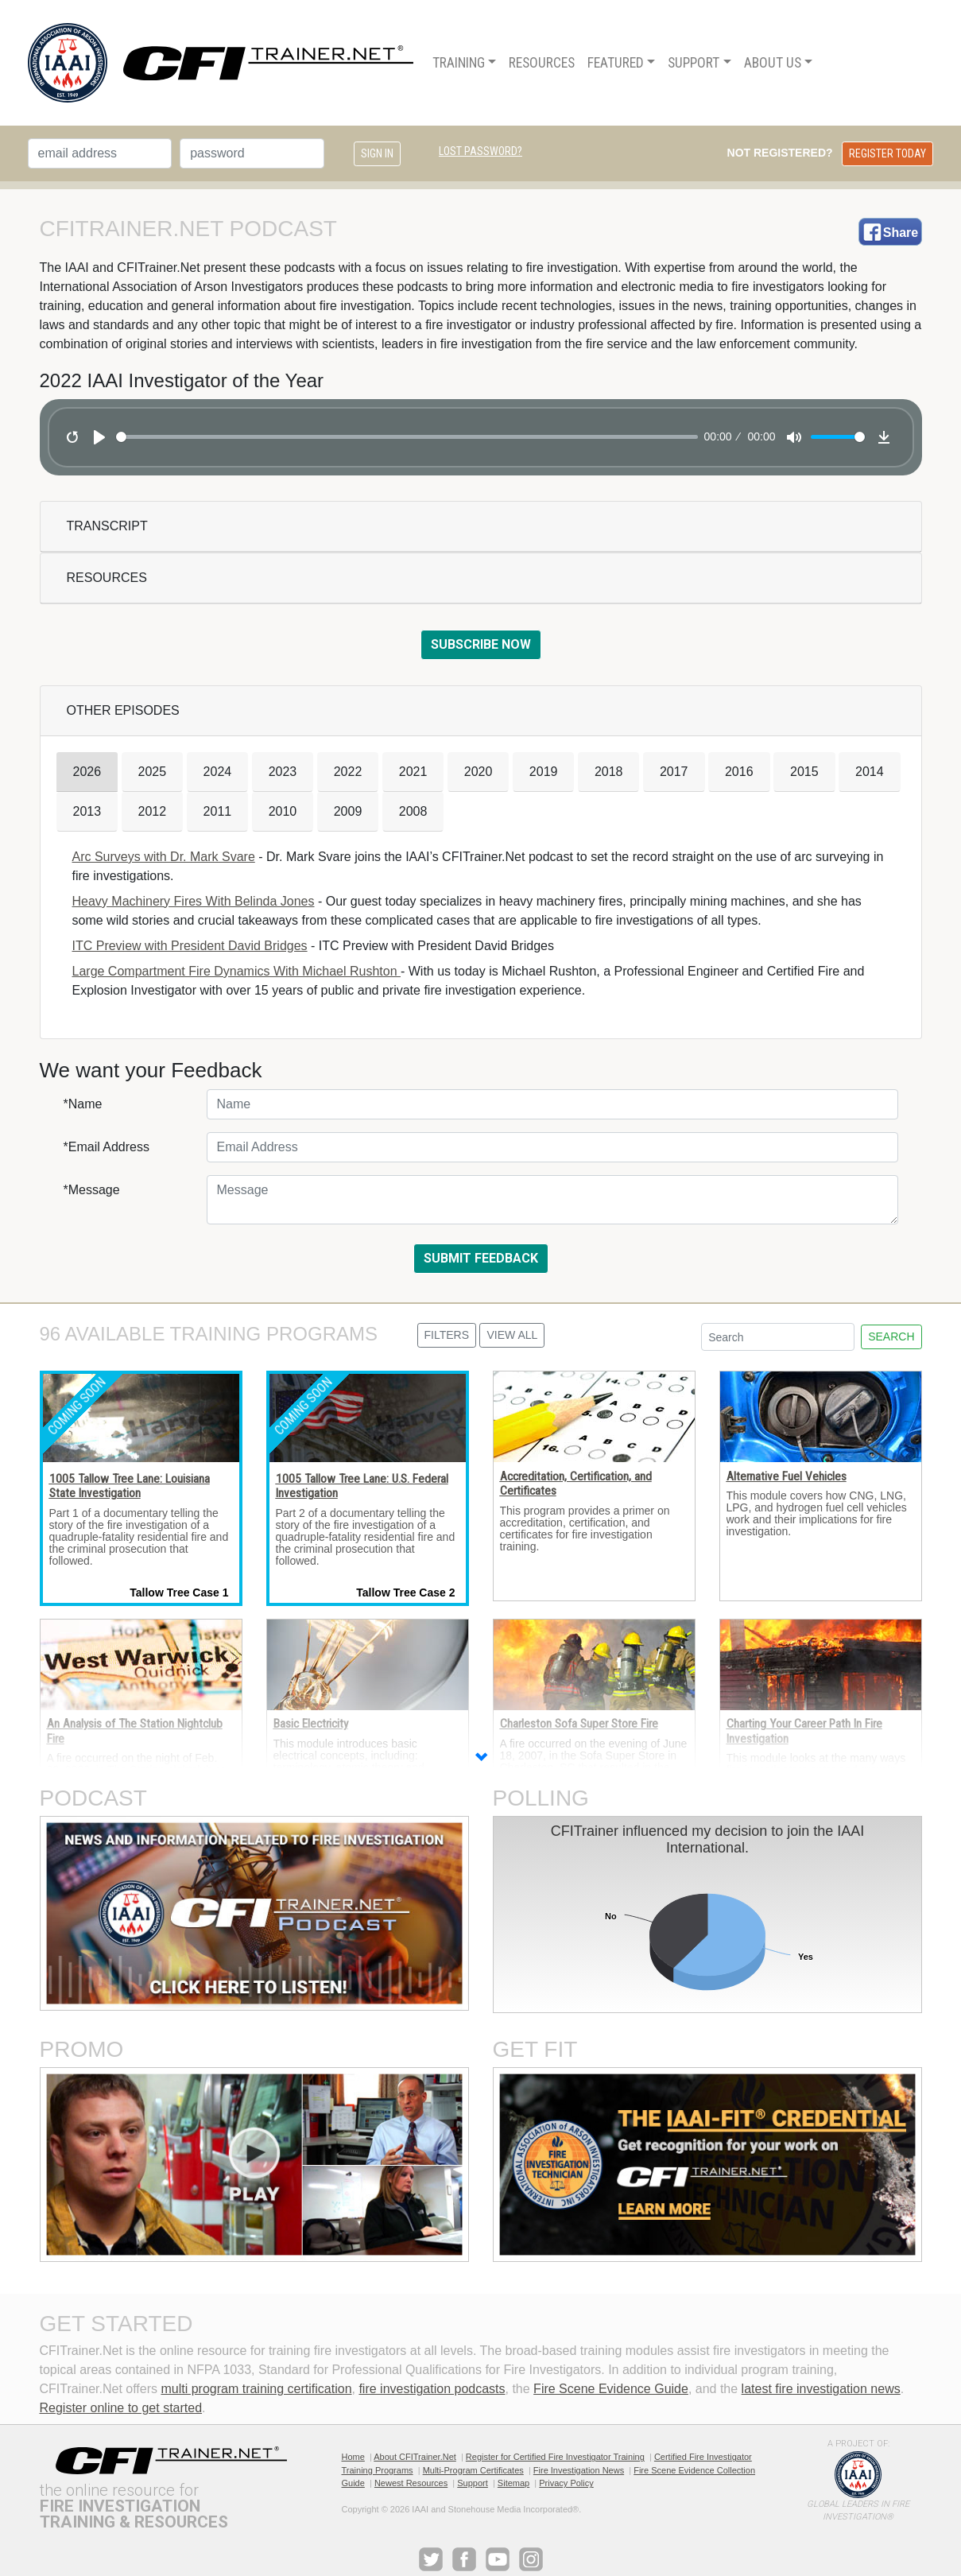  What do you see at coordinates (777, 1337) in the screenshot?
I see `[Search]` at bounding box center [777, 1337].